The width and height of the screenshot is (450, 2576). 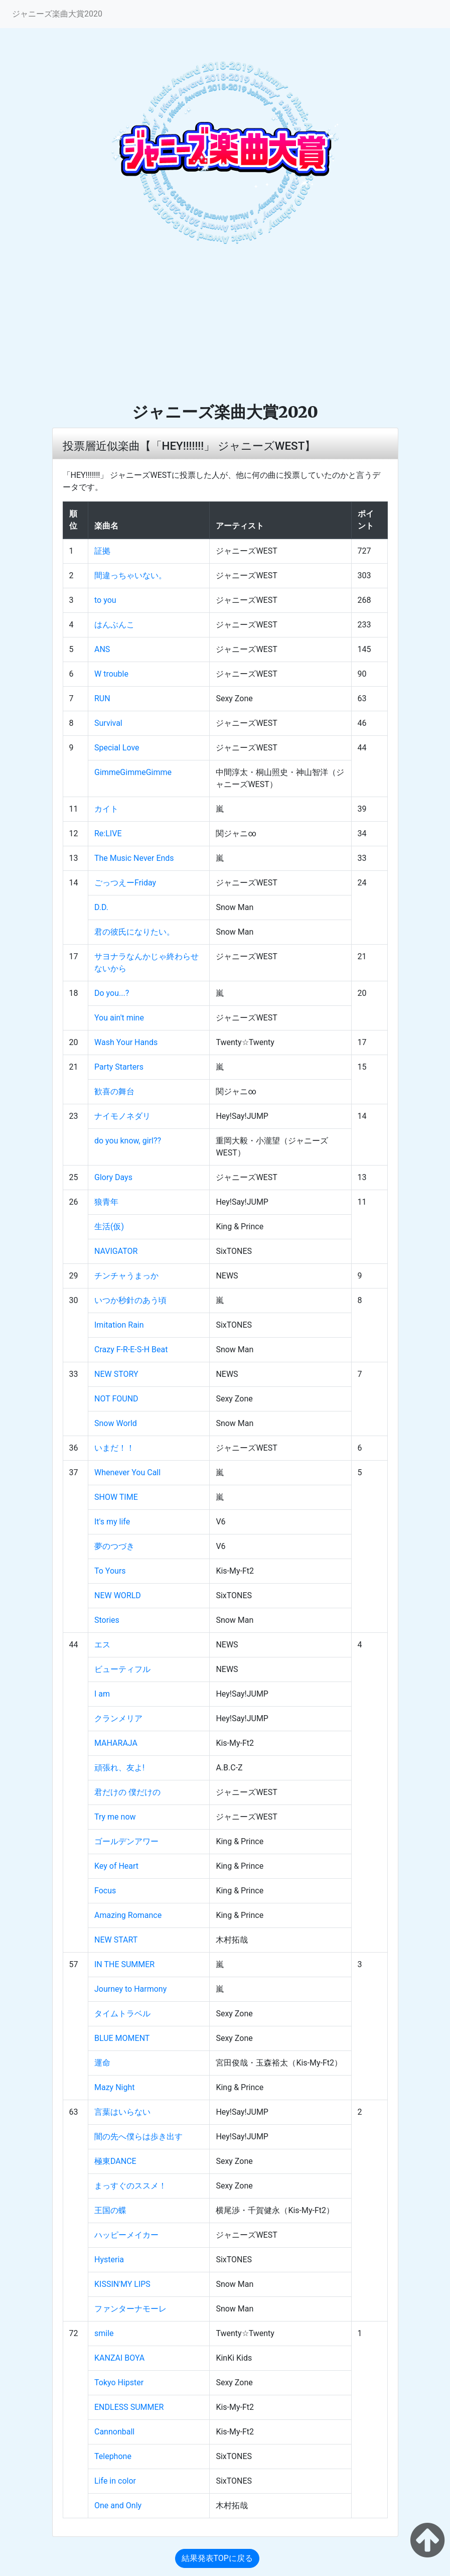 I want to click on smile, so click(x=104, y=2333).